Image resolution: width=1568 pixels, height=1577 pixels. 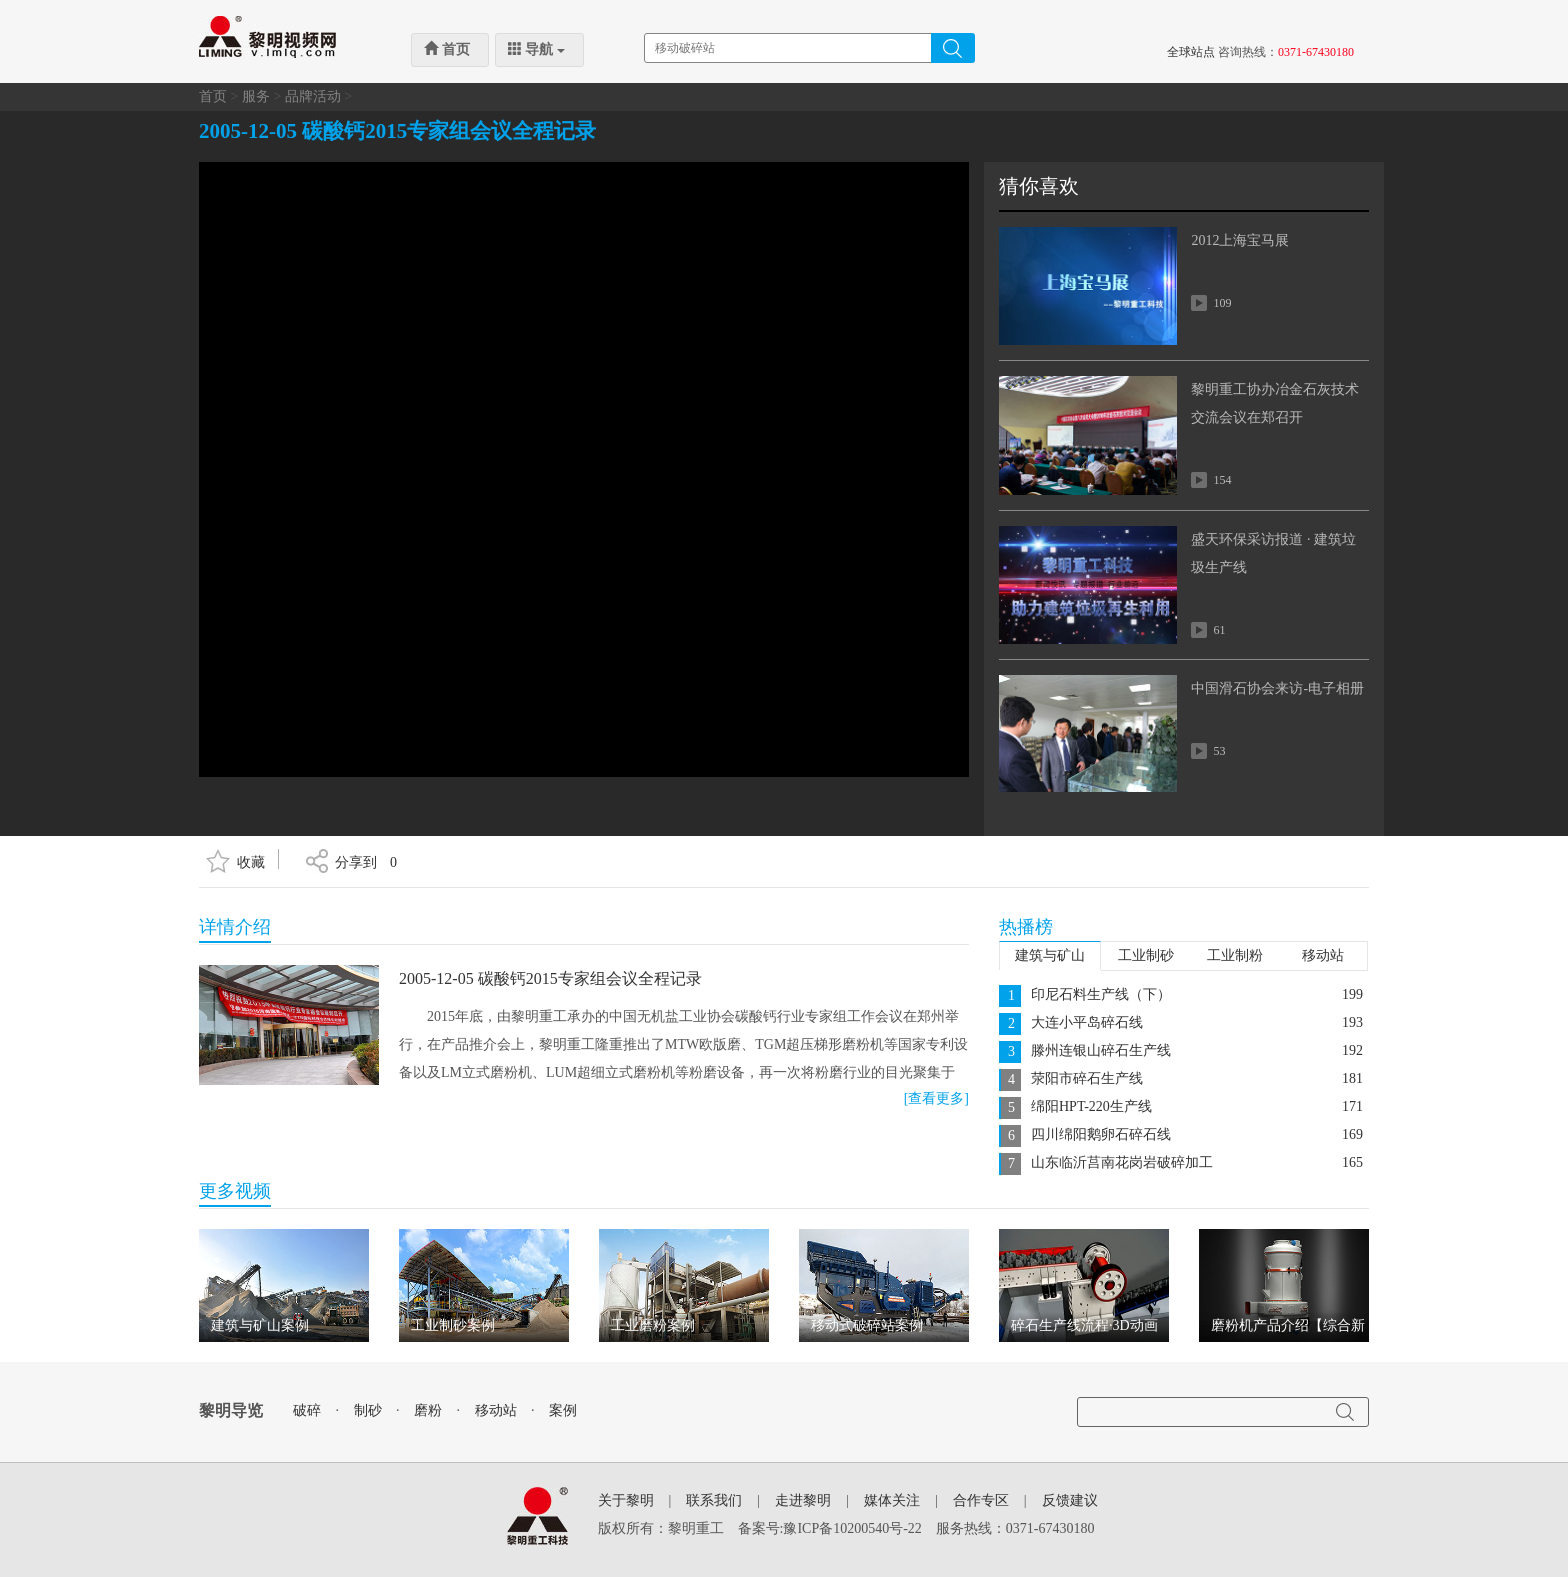 What do you see at coordinates (892, 1500) in the screenshot?
I see `媒体关注` at bounding box center [892, 1500].